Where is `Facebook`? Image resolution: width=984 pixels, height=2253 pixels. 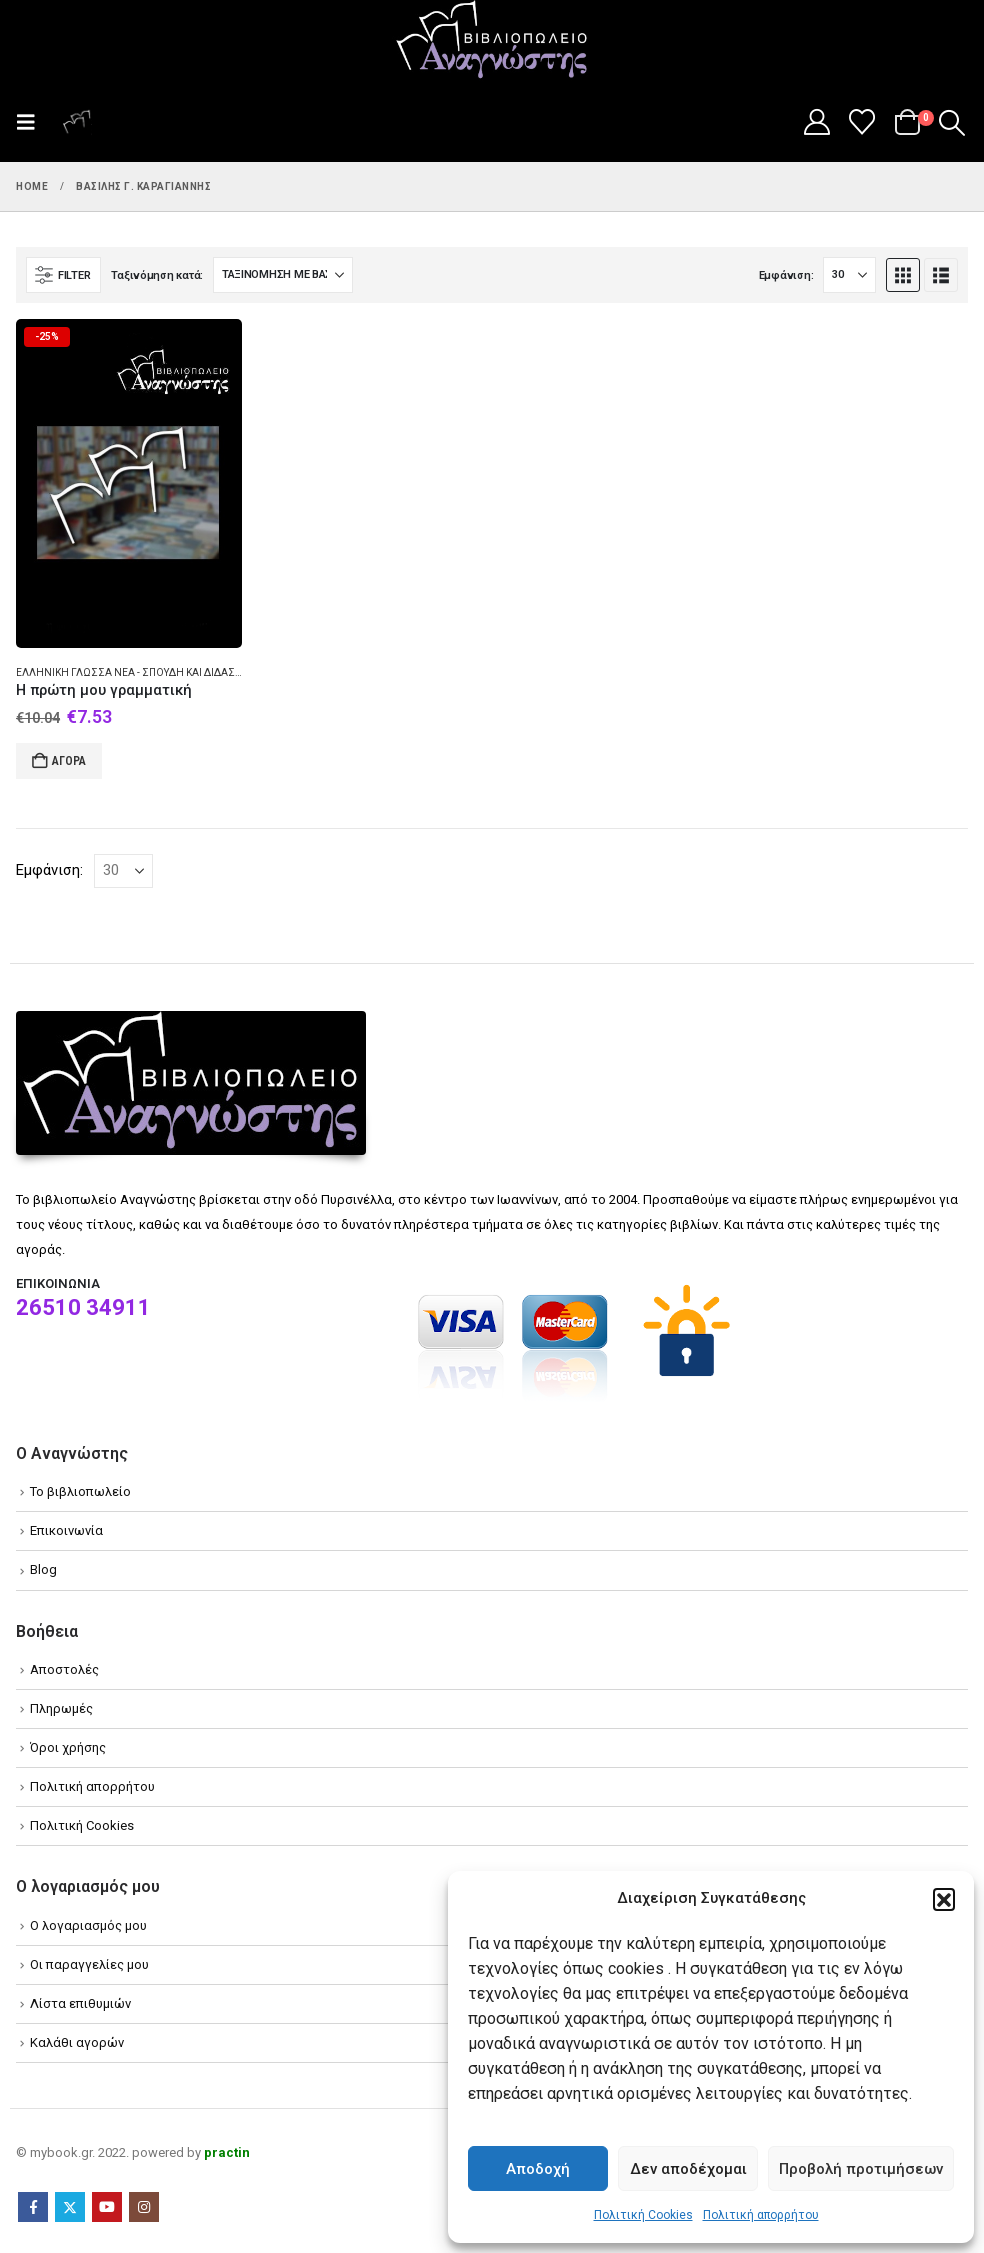
Facebook is located at coordinates (33, 2207).